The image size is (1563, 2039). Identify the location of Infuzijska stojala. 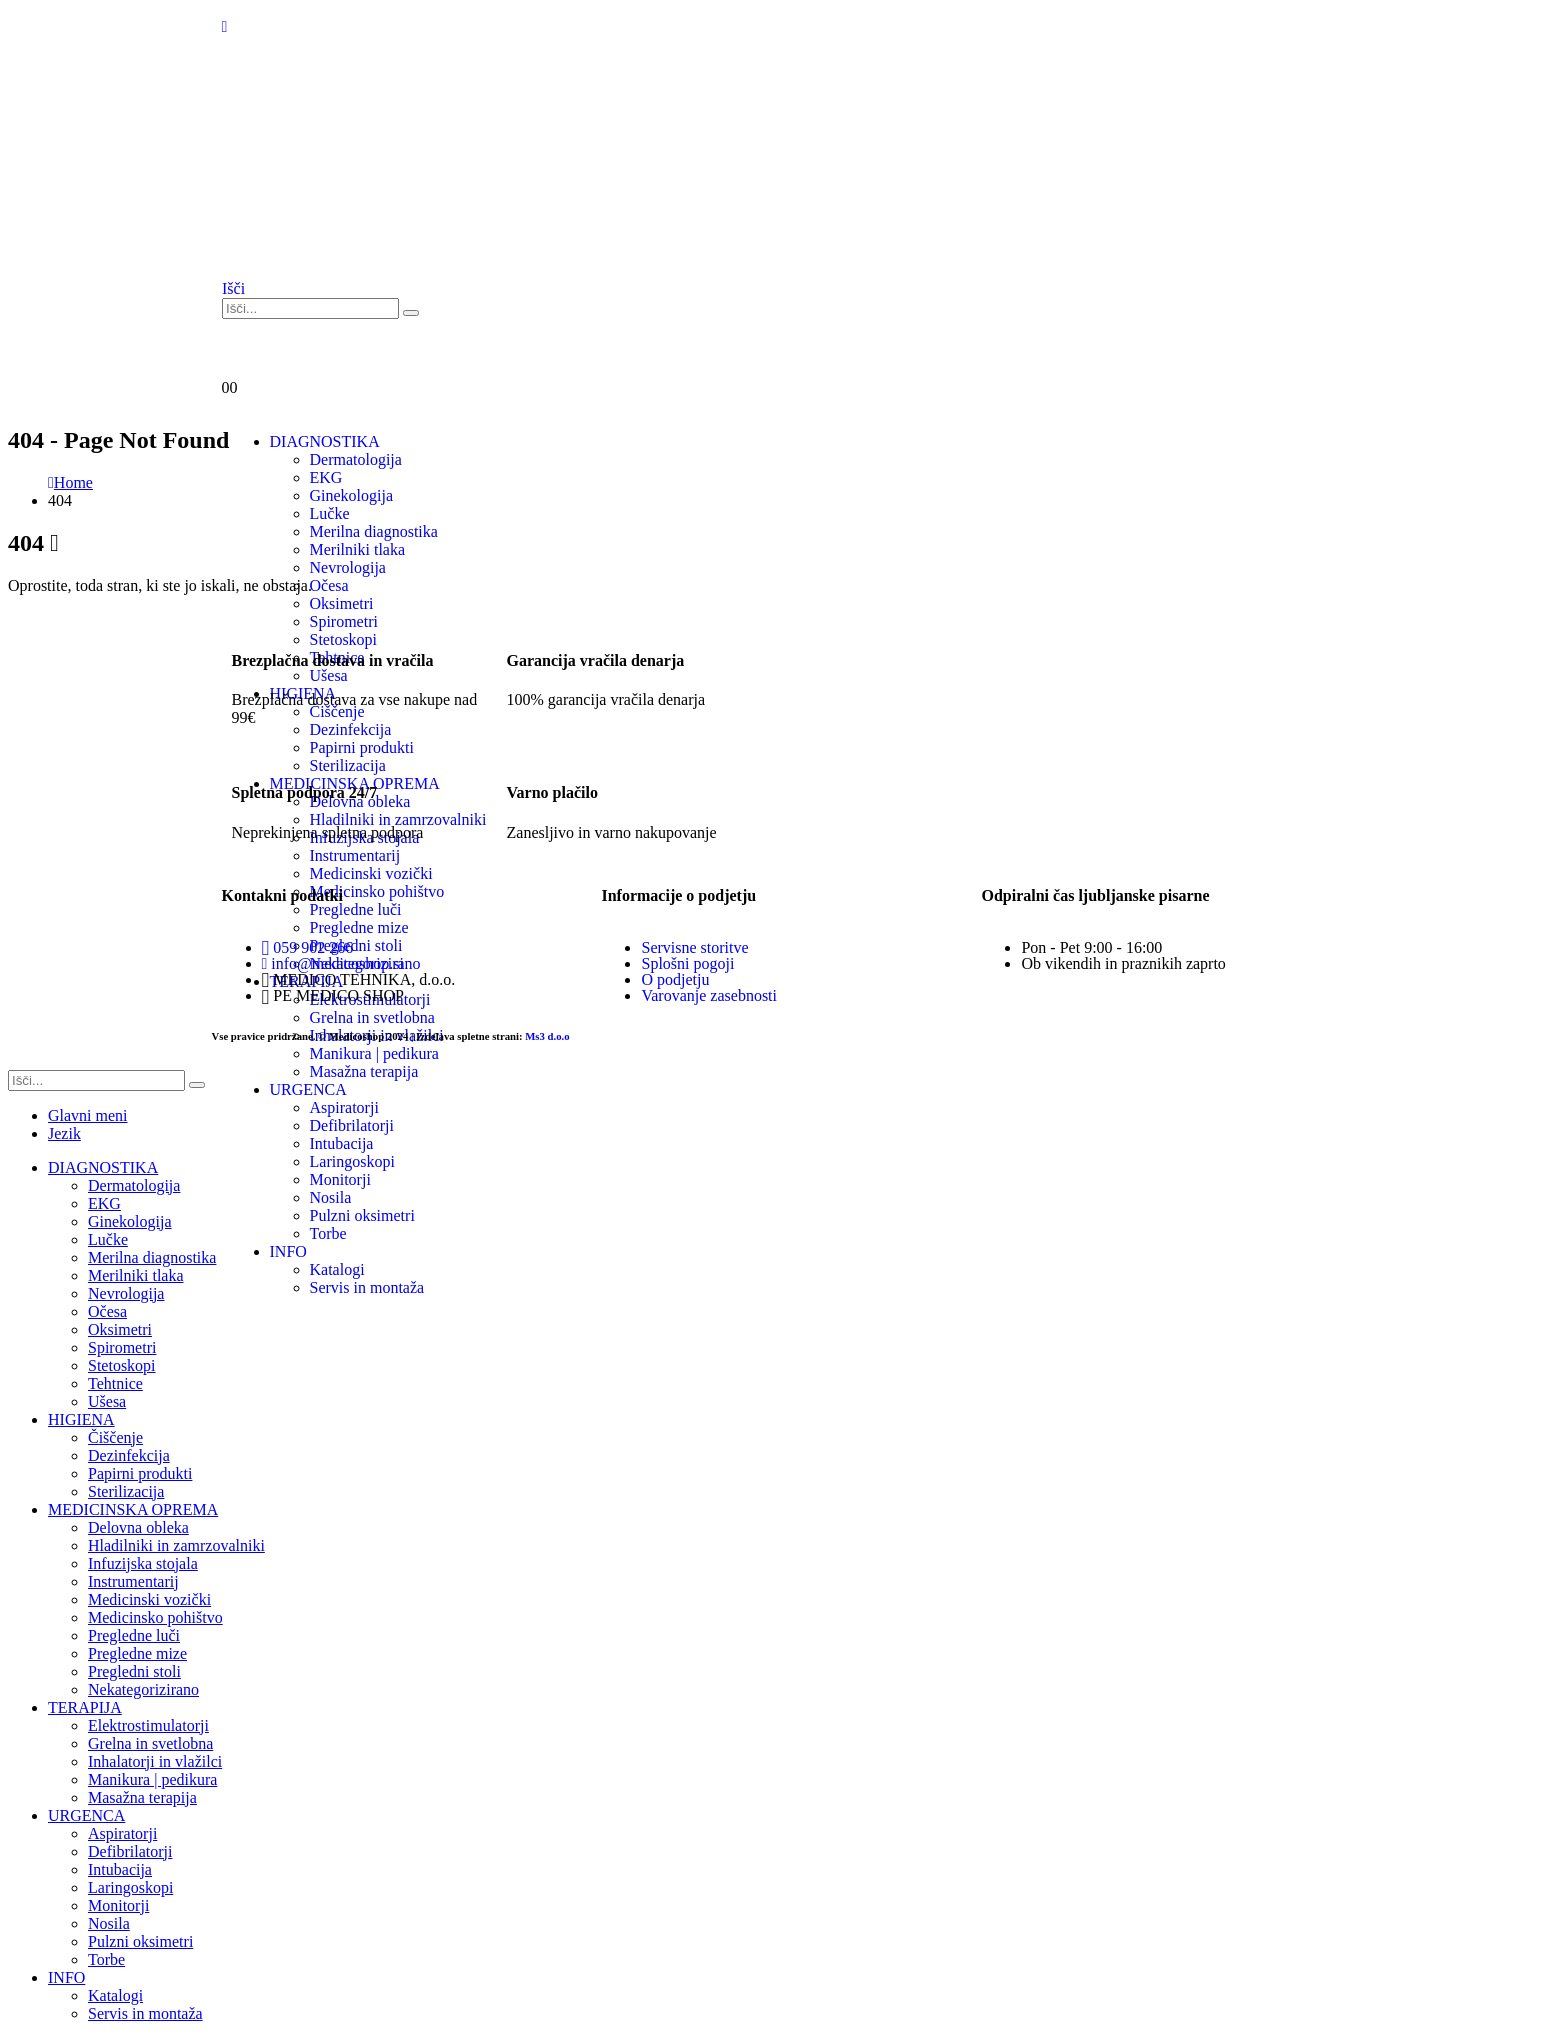
(143, 1563).